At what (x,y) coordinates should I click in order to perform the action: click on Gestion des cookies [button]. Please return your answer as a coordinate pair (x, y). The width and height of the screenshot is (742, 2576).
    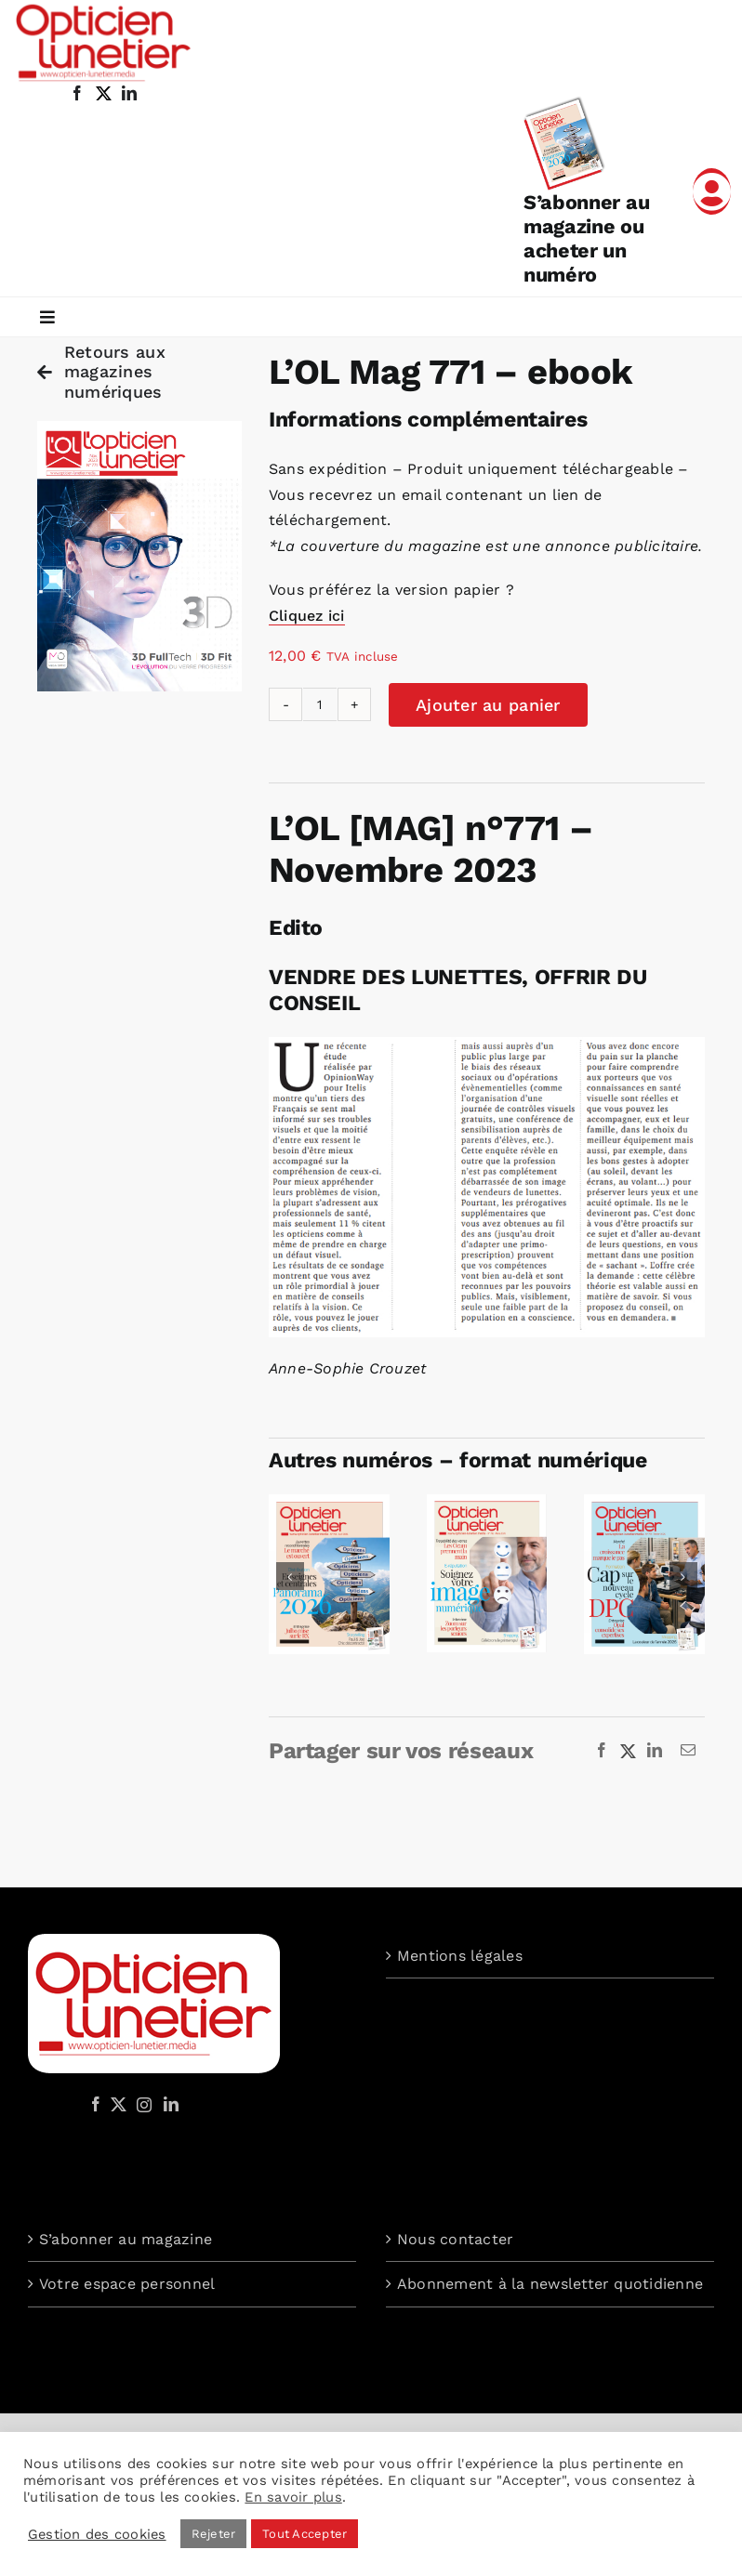
    Looking at the image, I should click on (97, 2534).